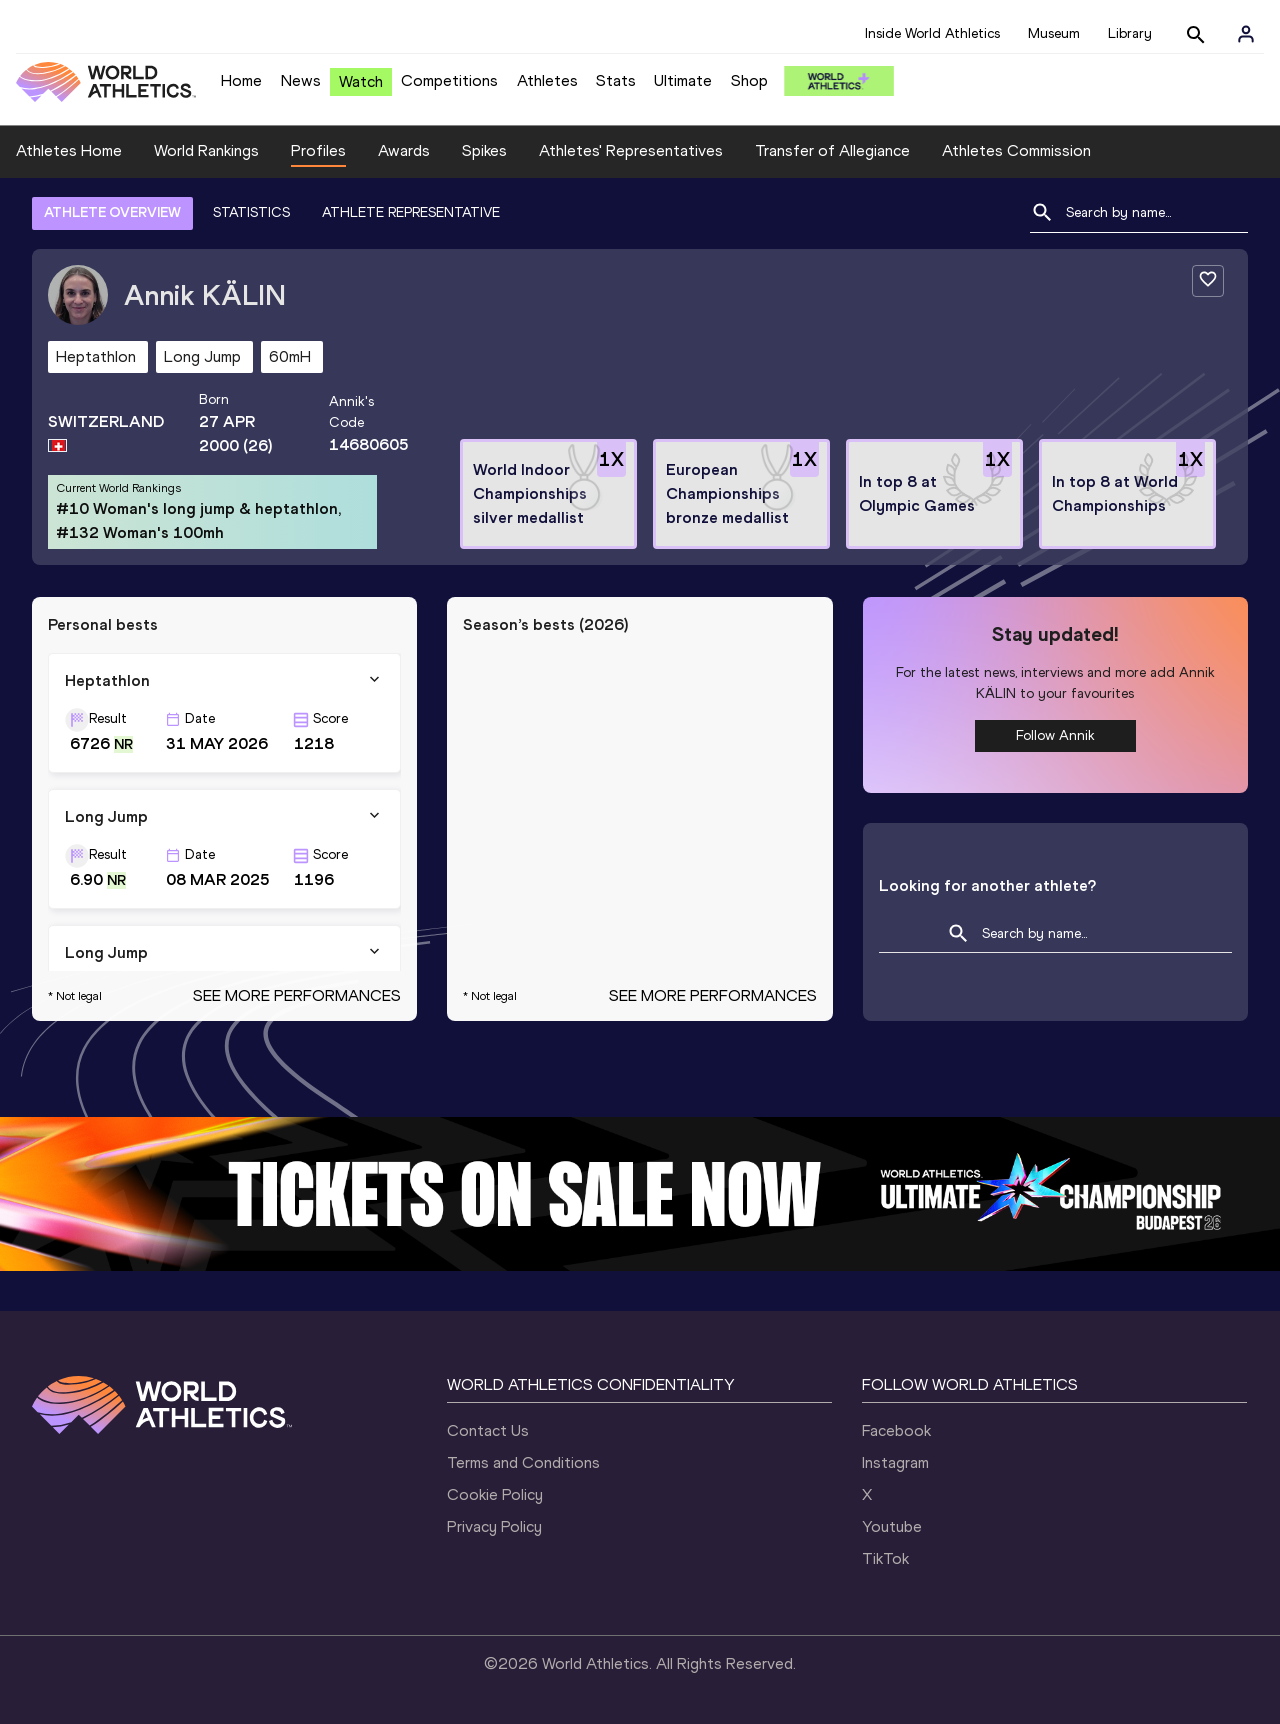 The width and height of the screenshot is (1280, 1724). I want to click on Library, so click(1130, 33).